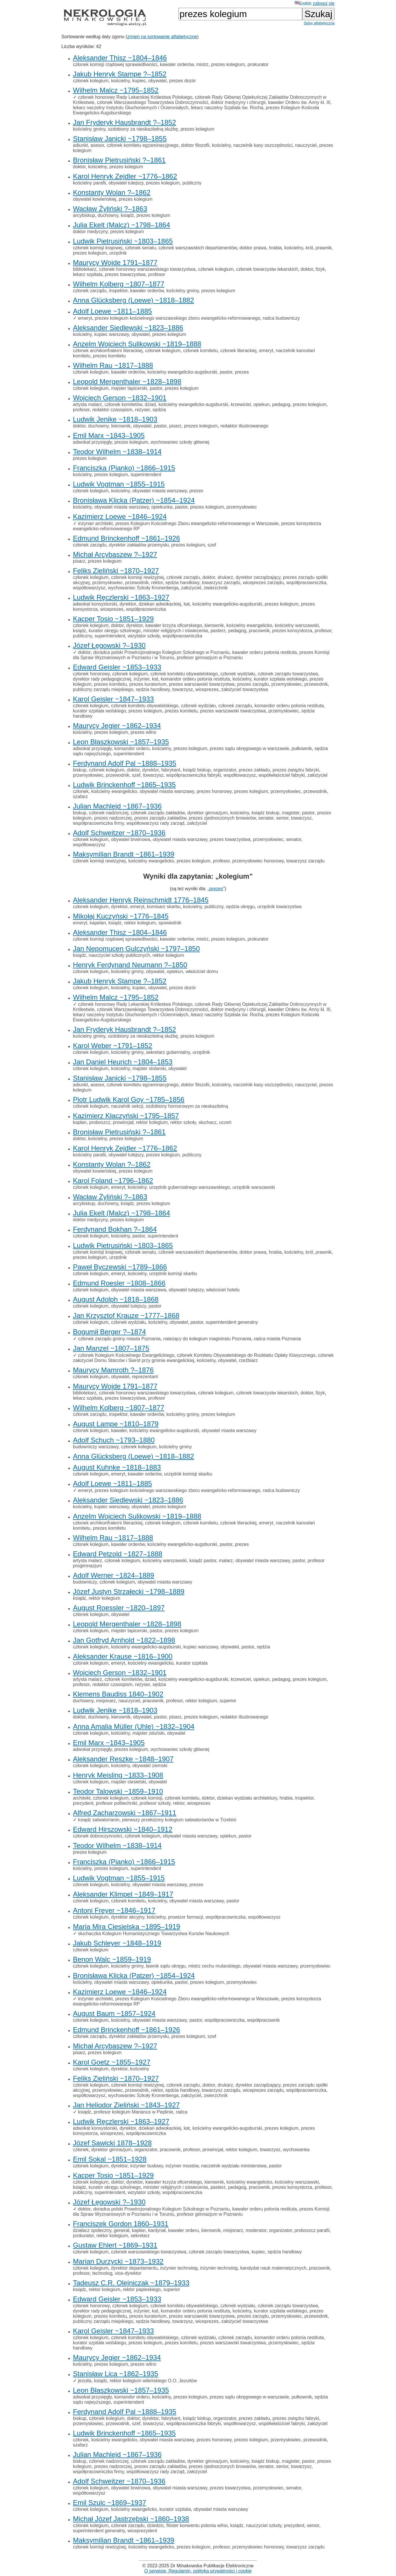 The height and width of the screenshot is (2576, 396). I want to click on Maksymilian Brandt ~1861–1939, so click(123, 854).